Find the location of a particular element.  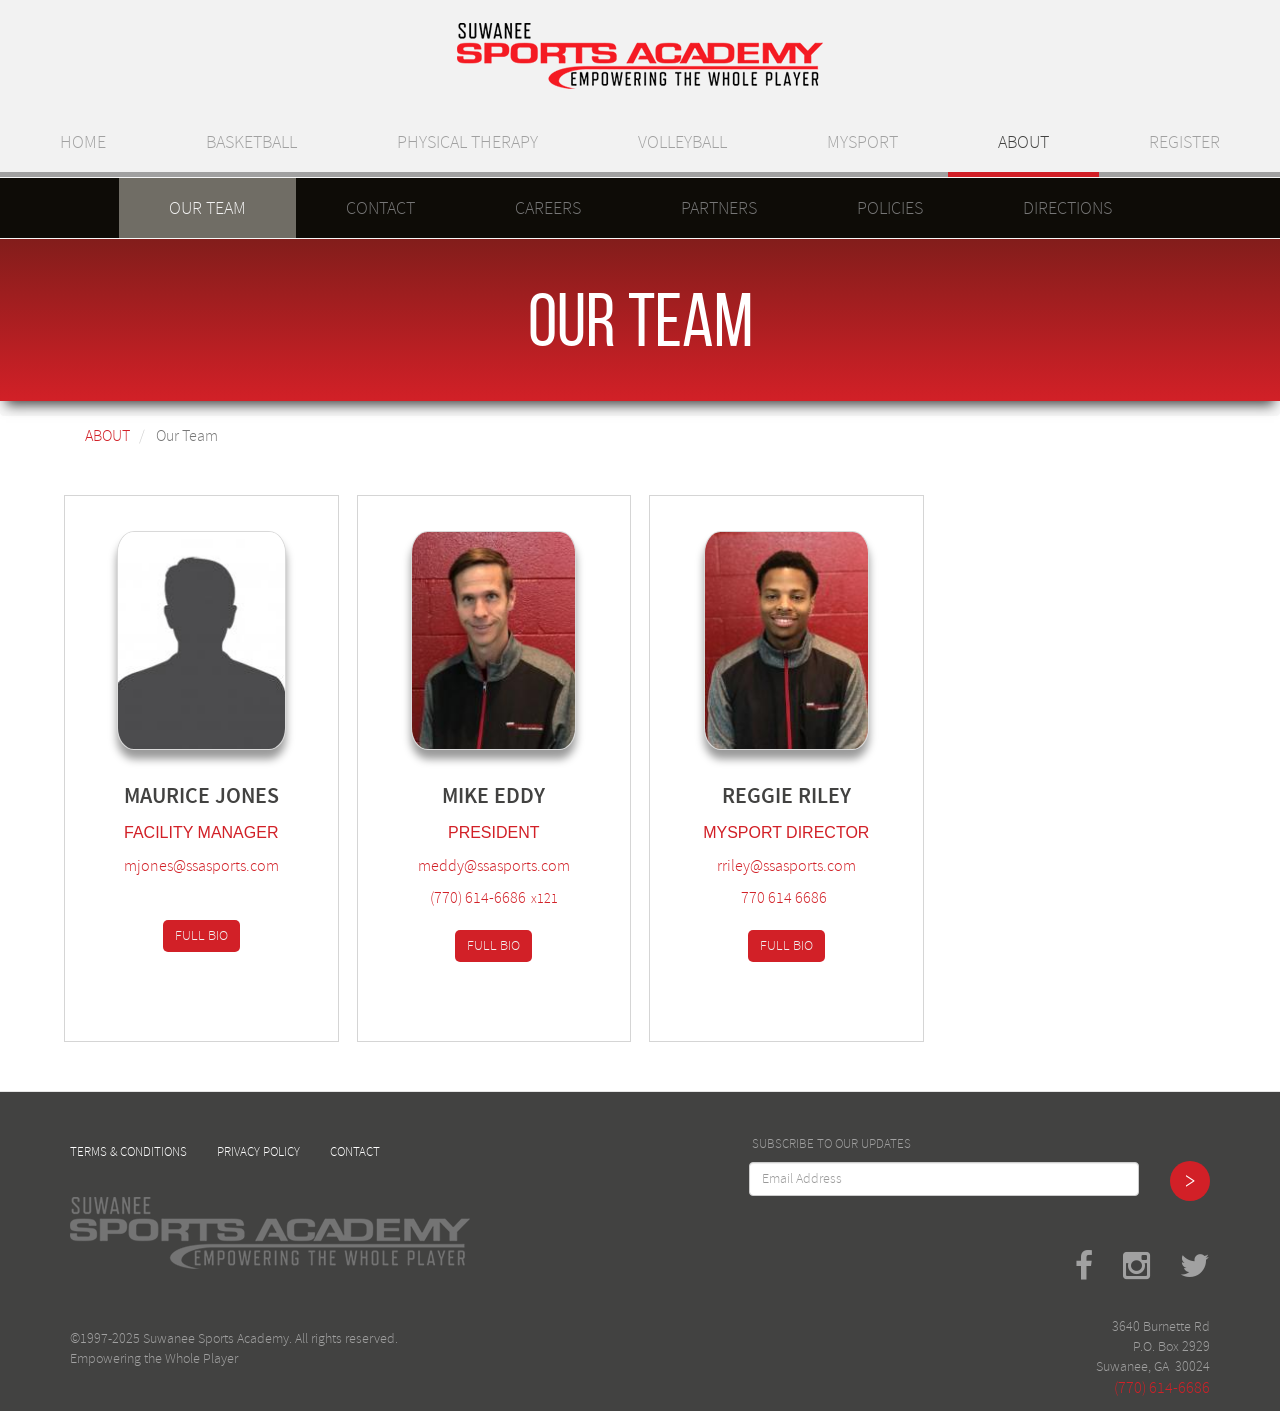

MySport is located at coordinates (862, 142).